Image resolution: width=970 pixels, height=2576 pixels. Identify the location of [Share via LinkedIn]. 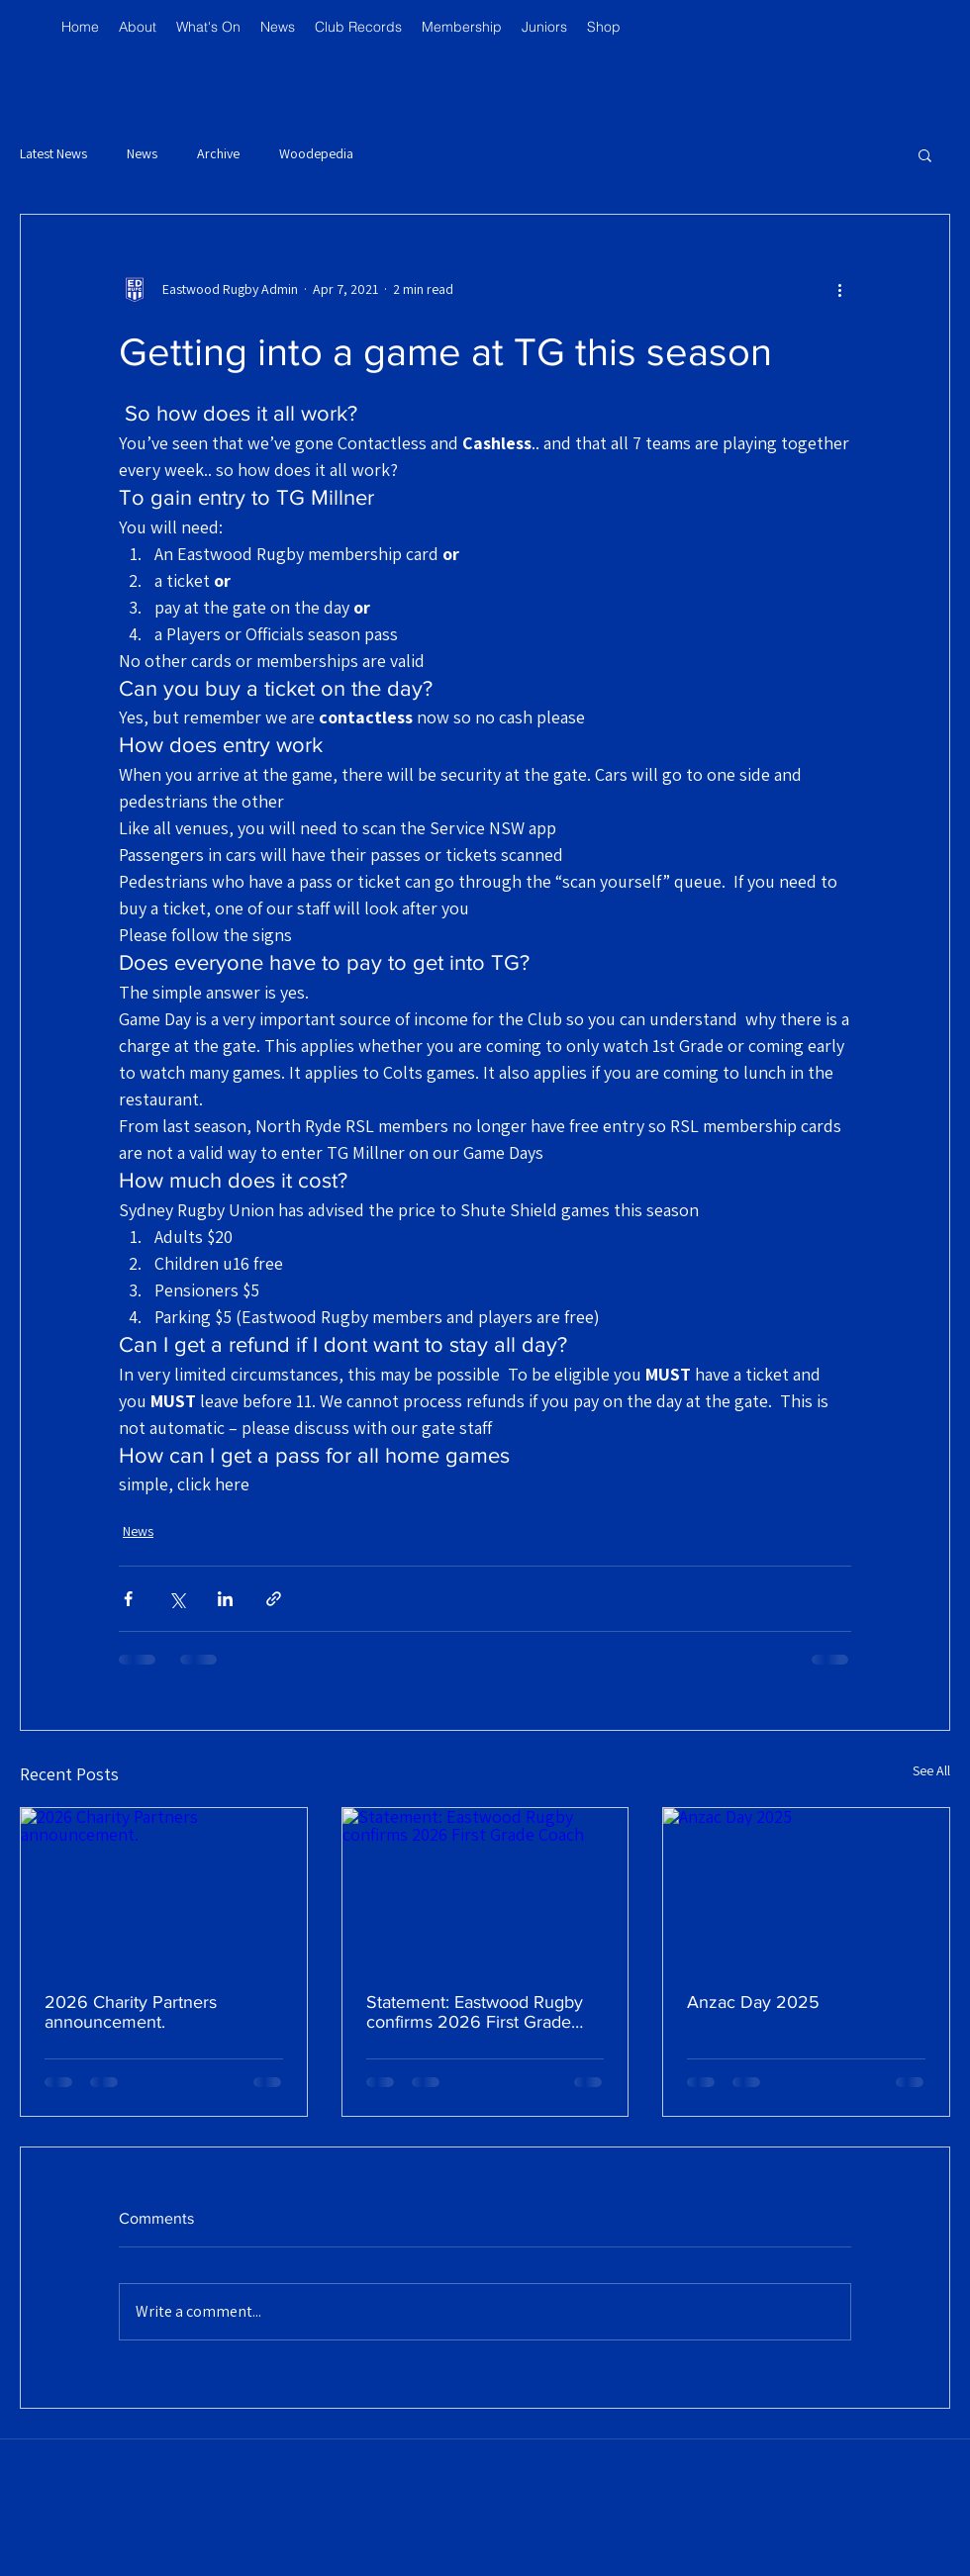
(225, 1598).